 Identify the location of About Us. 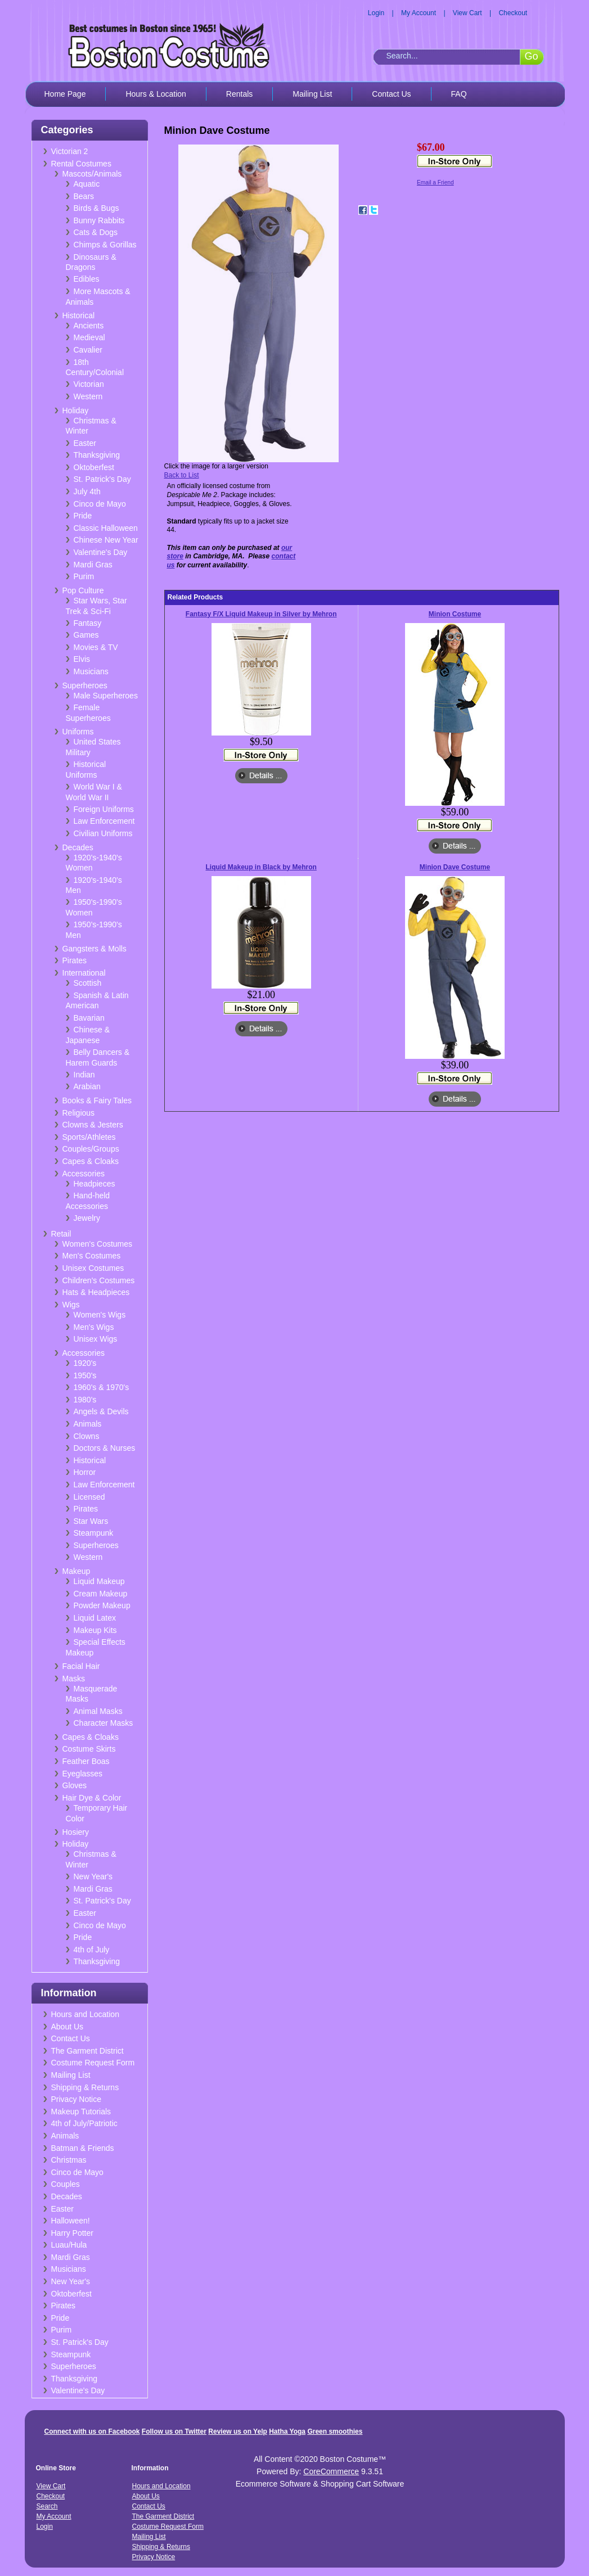
(67, 2026).